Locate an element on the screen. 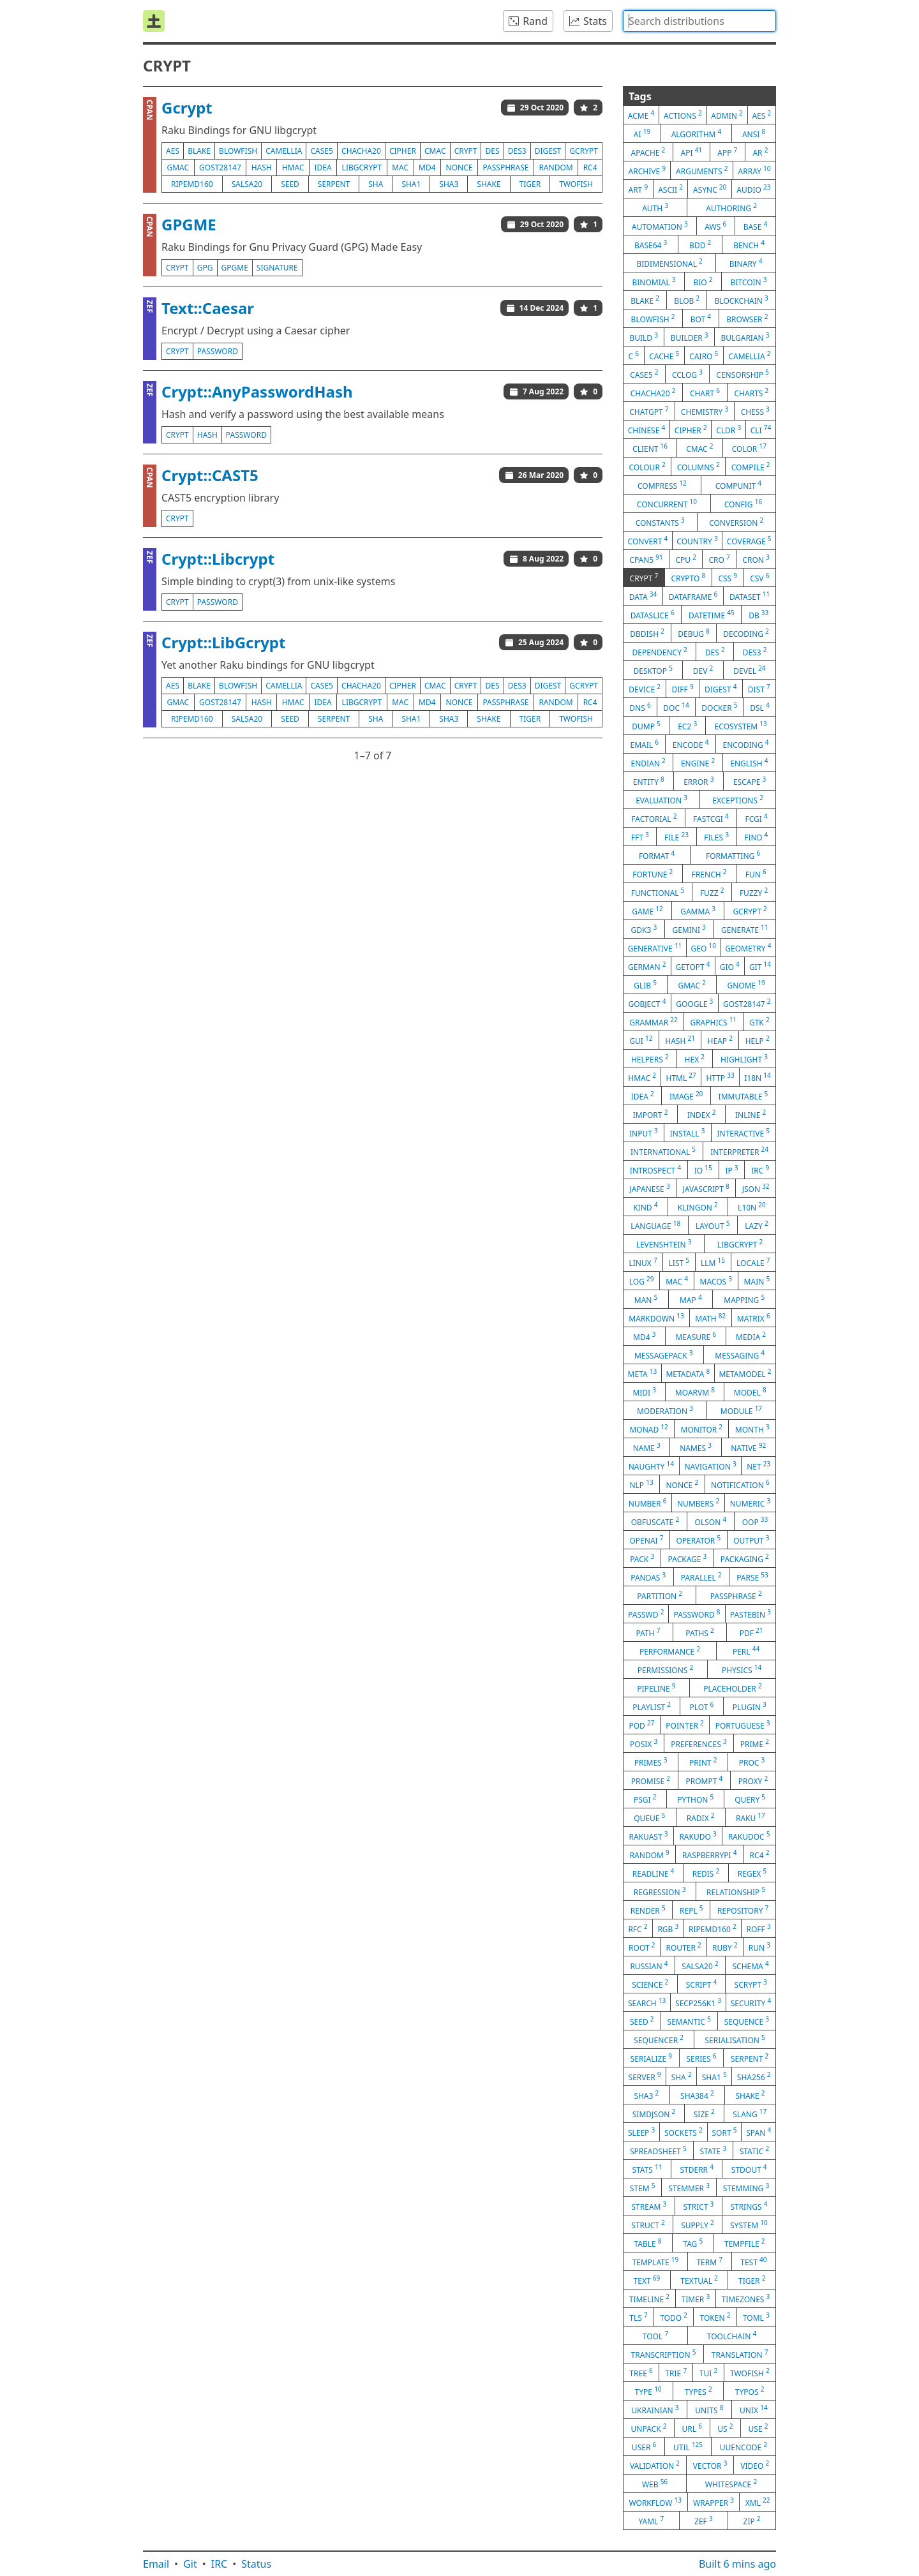 This screenshot has height=2576, width=919. run is located at coordinates (759, 1946).